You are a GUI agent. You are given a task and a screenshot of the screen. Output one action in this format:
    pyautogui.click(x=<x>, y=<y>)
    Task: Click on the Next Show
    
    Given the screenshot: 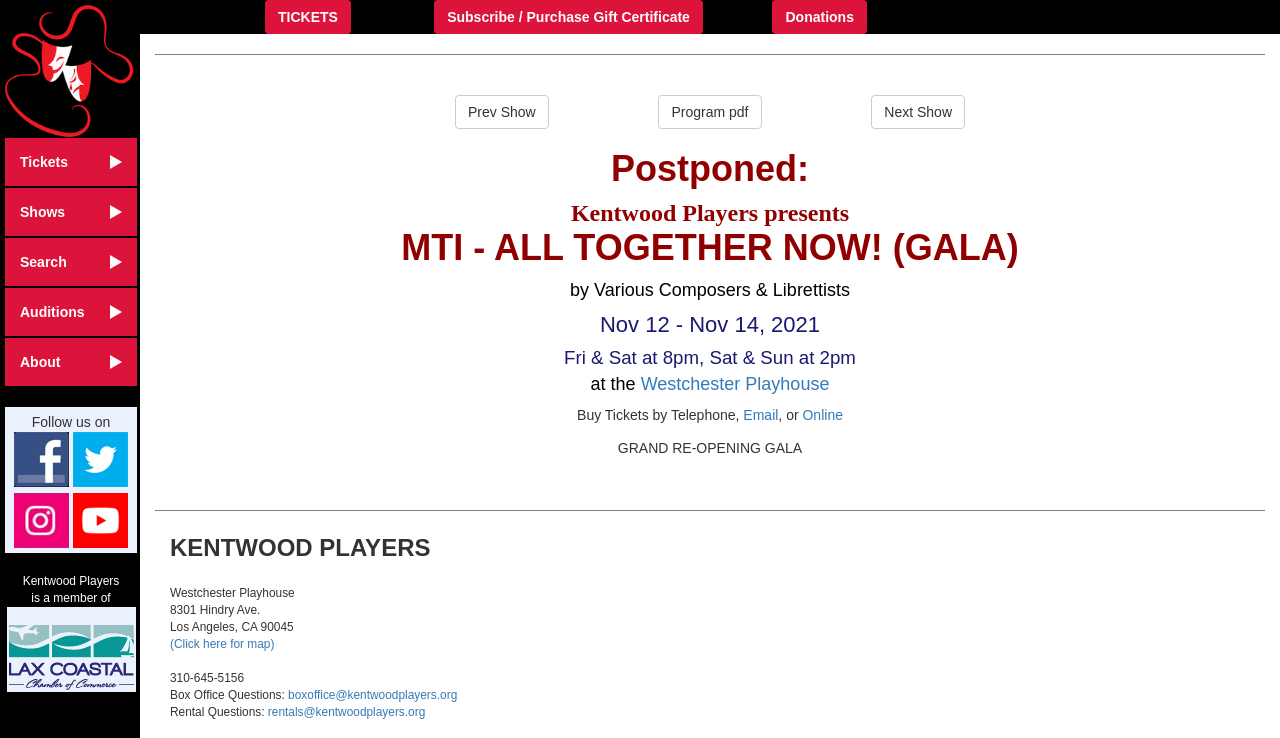 What is the action you would take?
    pyautogui.click(x=918, y=112)
    